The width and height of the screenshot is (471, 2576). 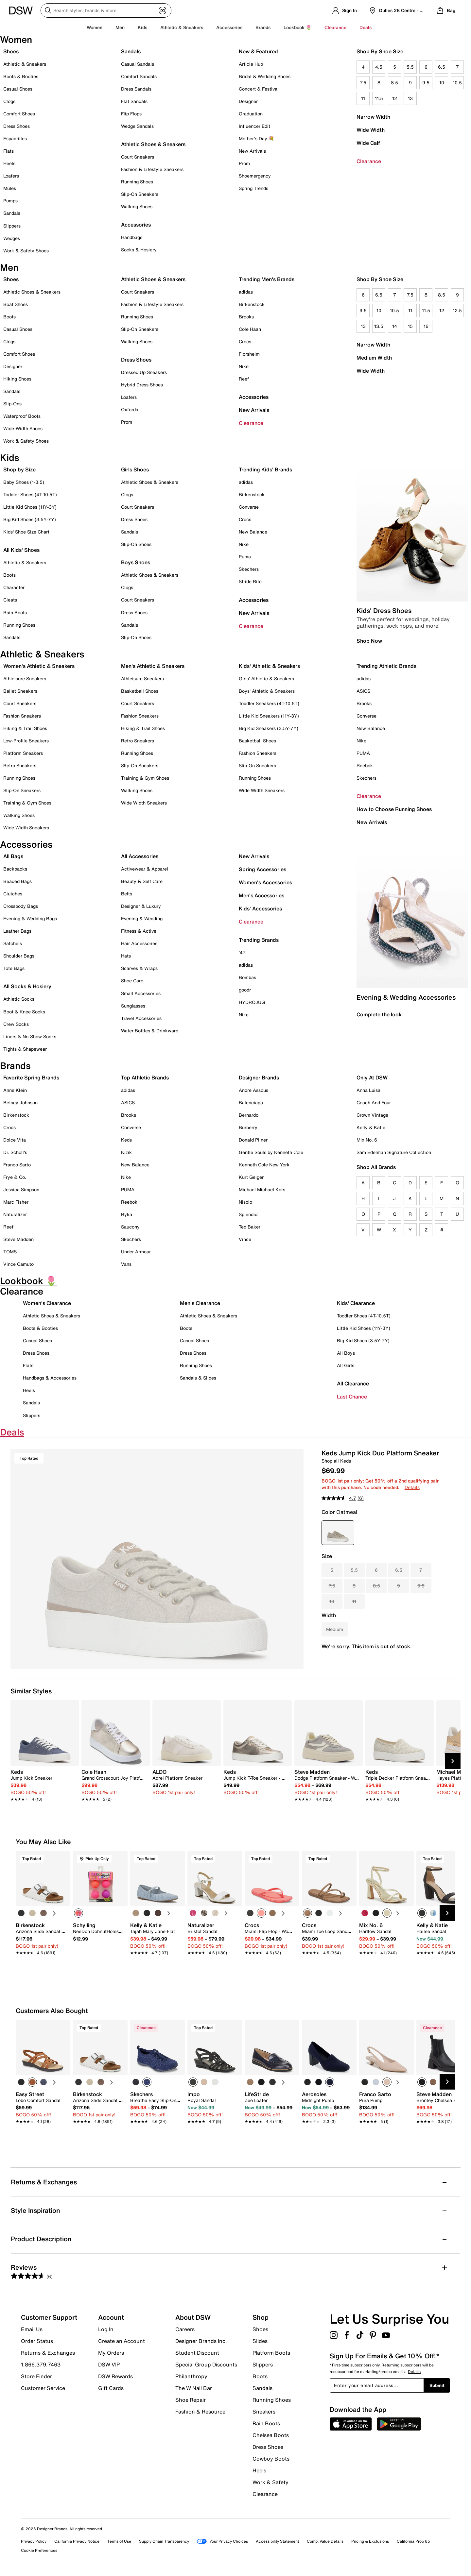 I want to click on Evening & Wedding Bags, so click(x=30, y=918).